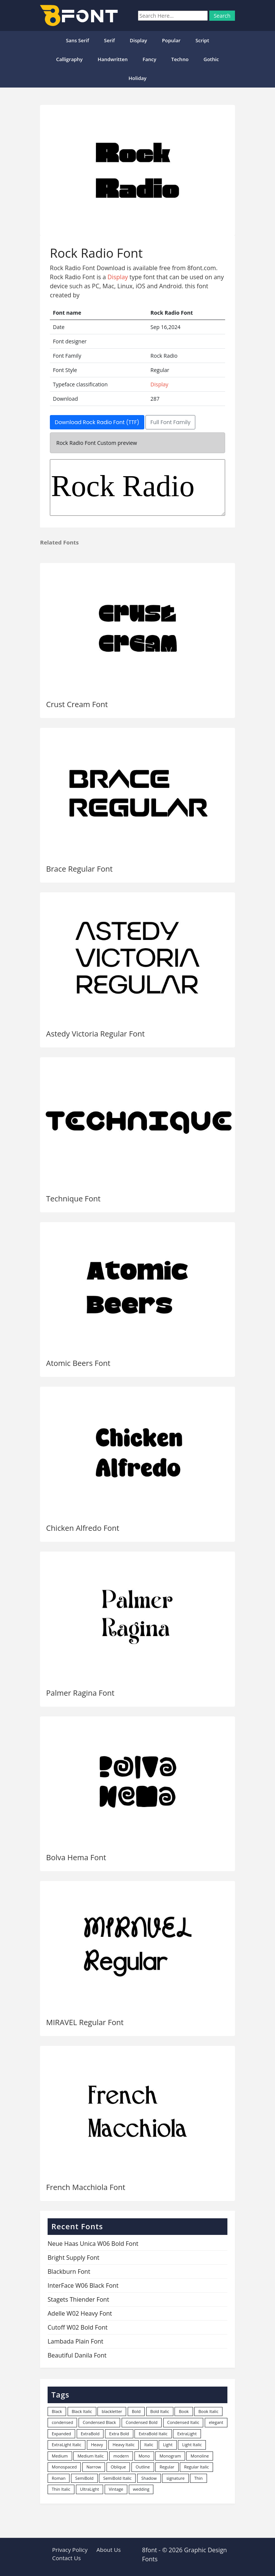 The image size is (275, 2576). What do you see at coordinates (196, 2467) in the screenshot?
I see `Regular Italic [Regular Italic (23 items)]` at bounding box center [196, 2467].